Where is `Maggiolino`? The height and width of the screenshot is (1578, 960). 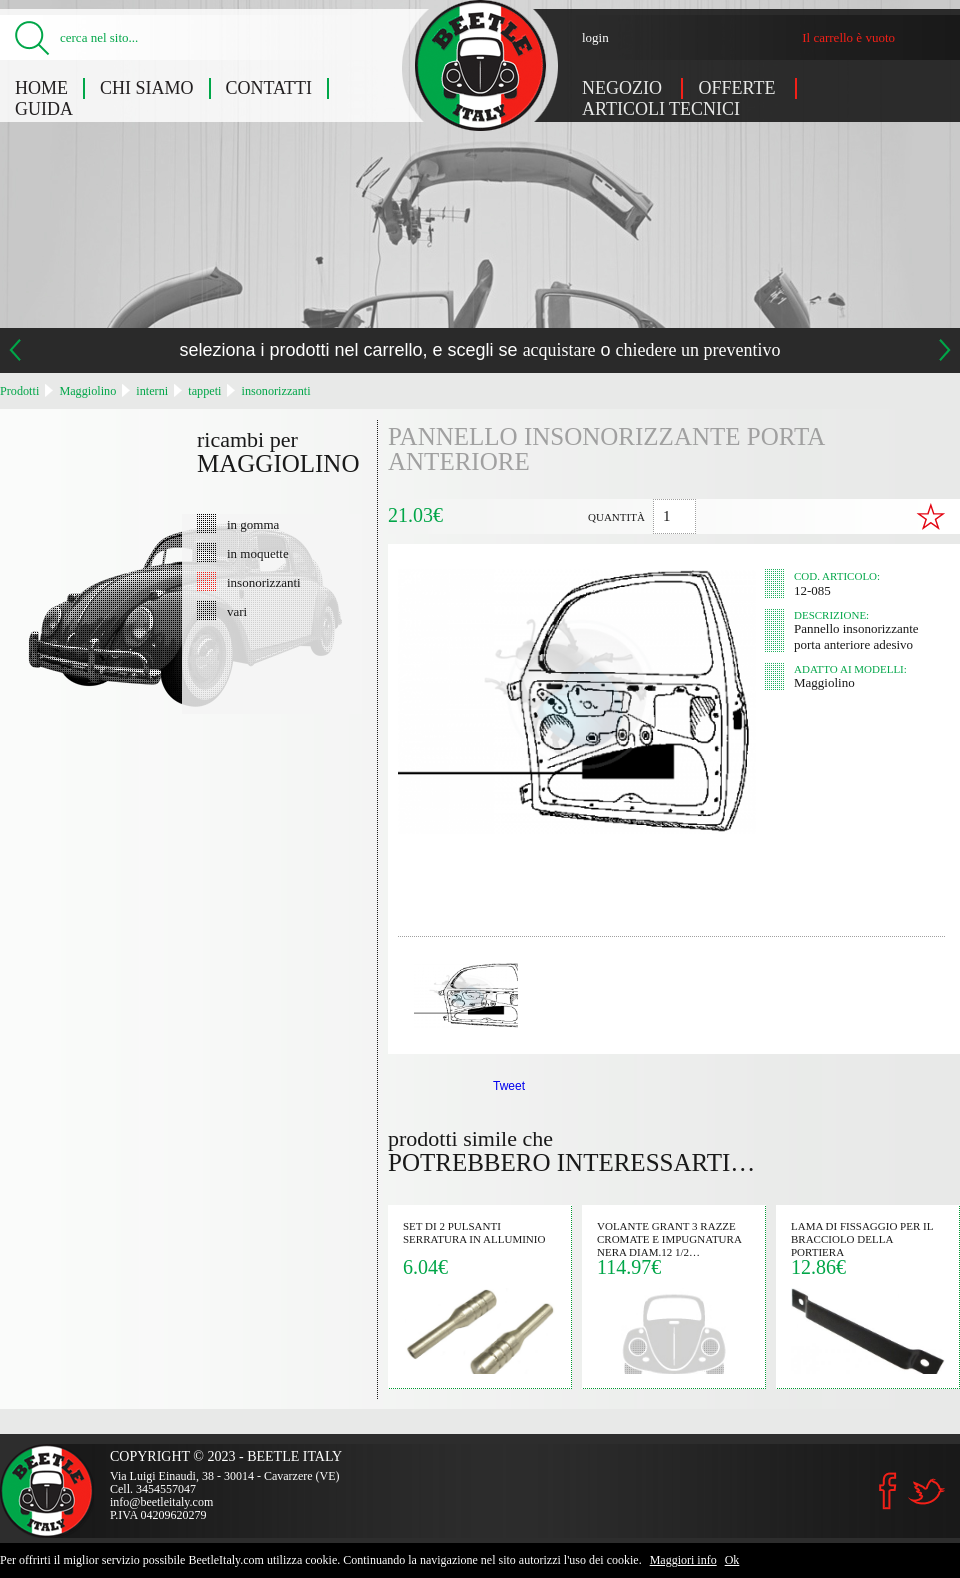 Maggiolino is located at coordinates (87, 391).